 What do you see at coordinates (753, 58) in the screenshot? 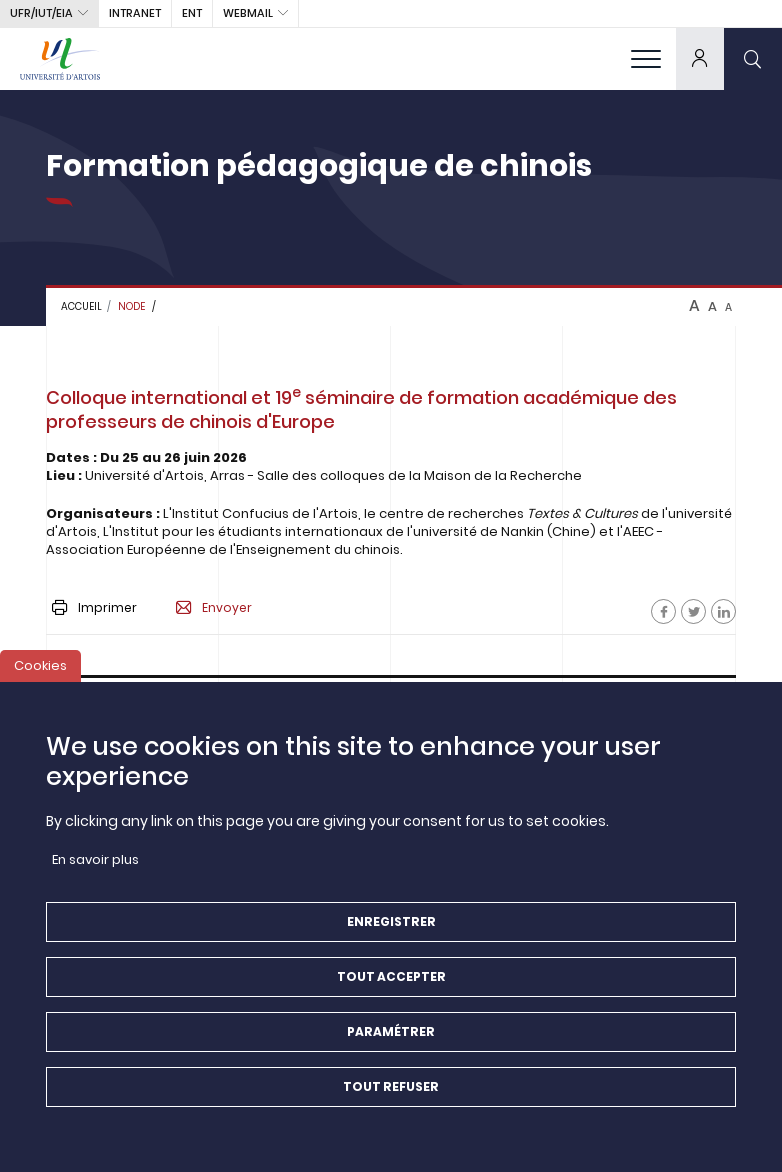
I see `[search]` at bounding box center [753, 58].